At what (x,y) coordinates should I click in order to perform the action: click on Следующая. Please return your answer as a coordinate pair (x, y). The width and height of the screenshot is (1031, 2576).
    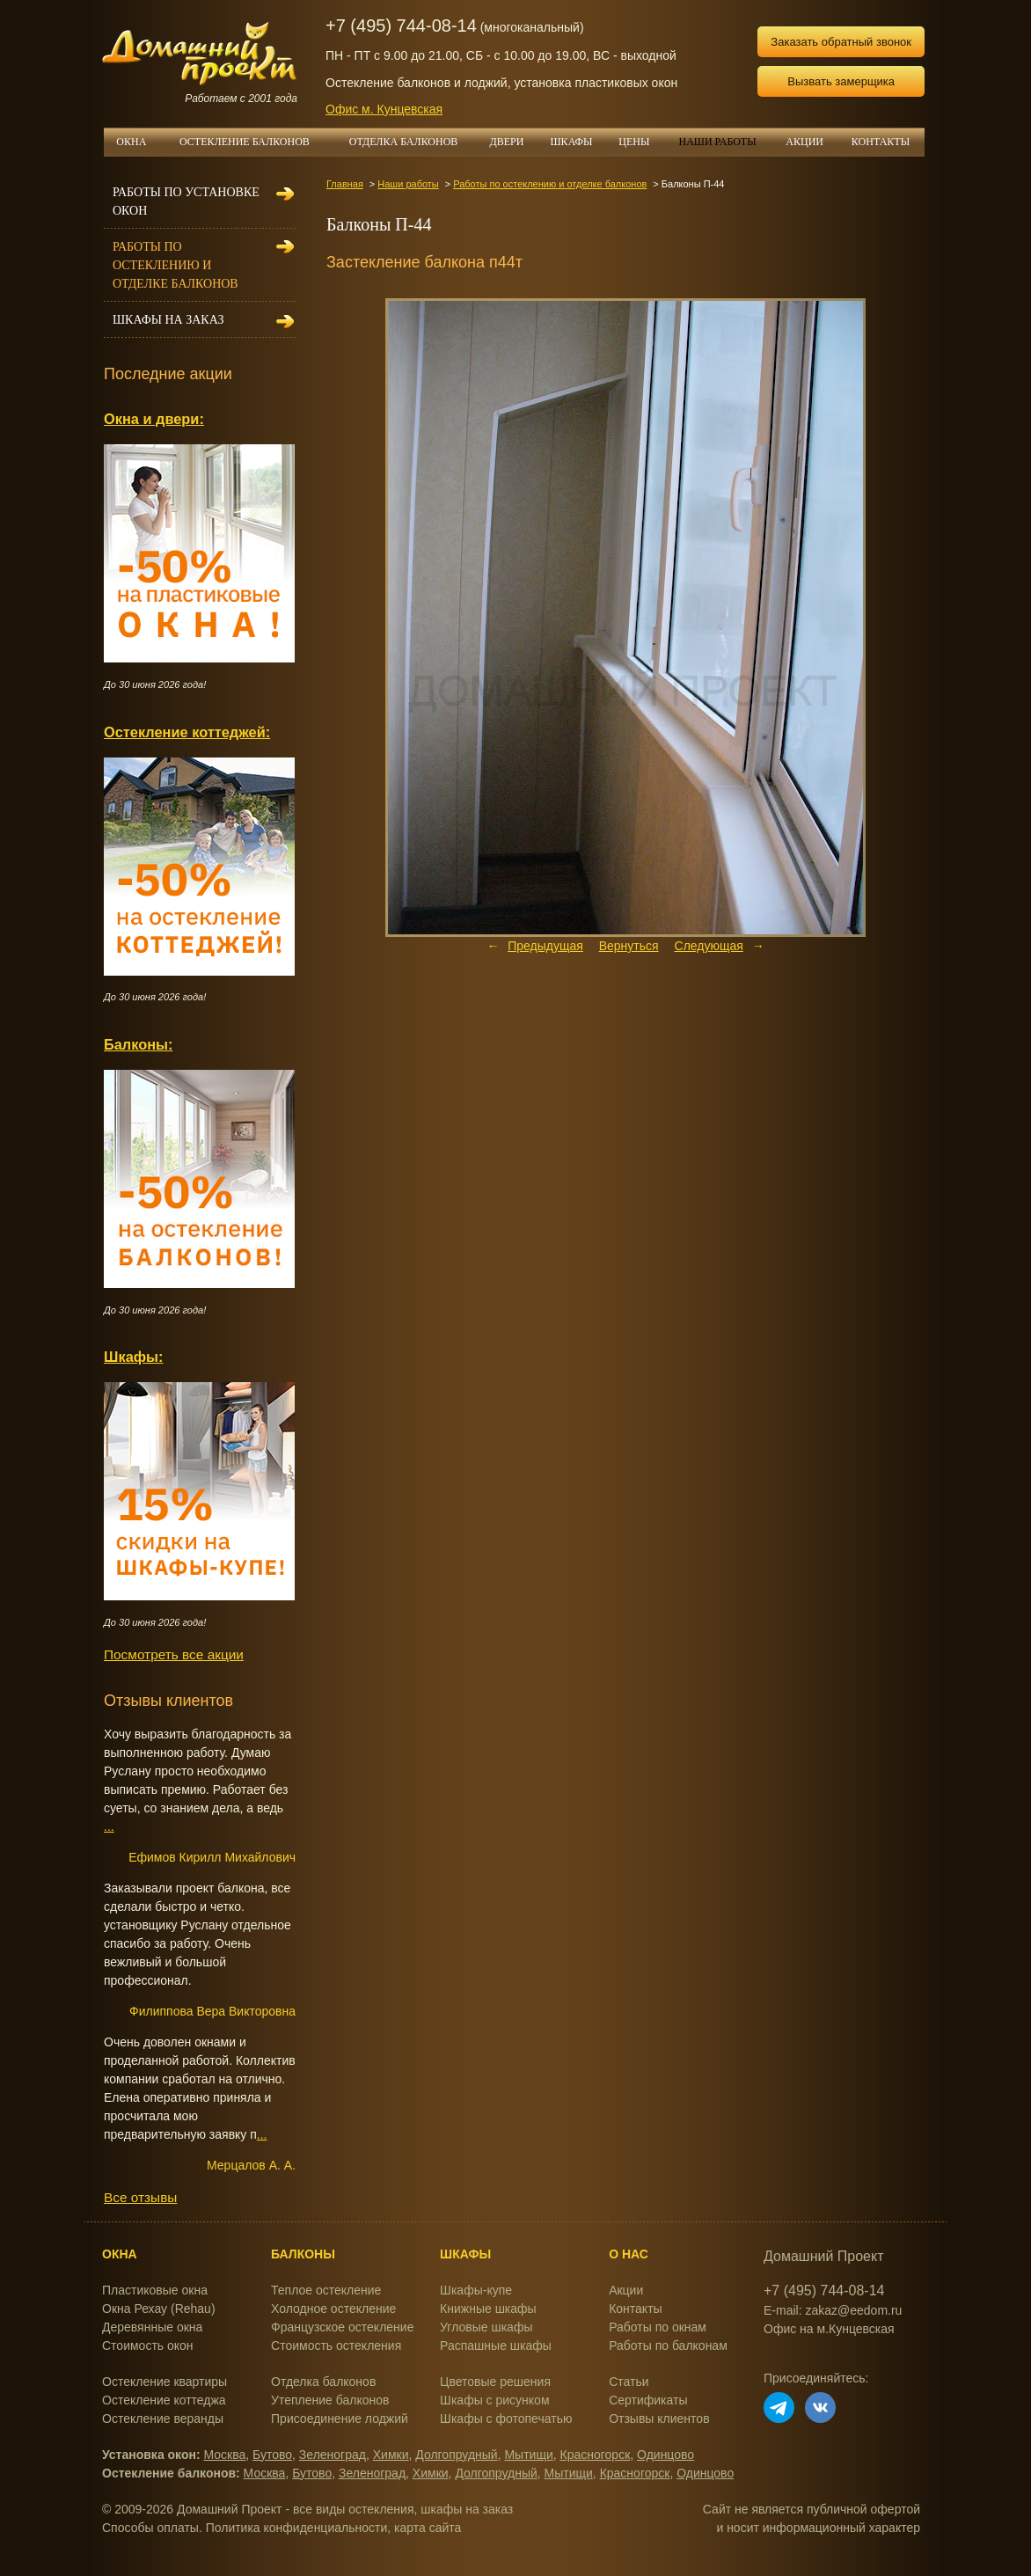
    Looking at the image, I should click on (709, 946).